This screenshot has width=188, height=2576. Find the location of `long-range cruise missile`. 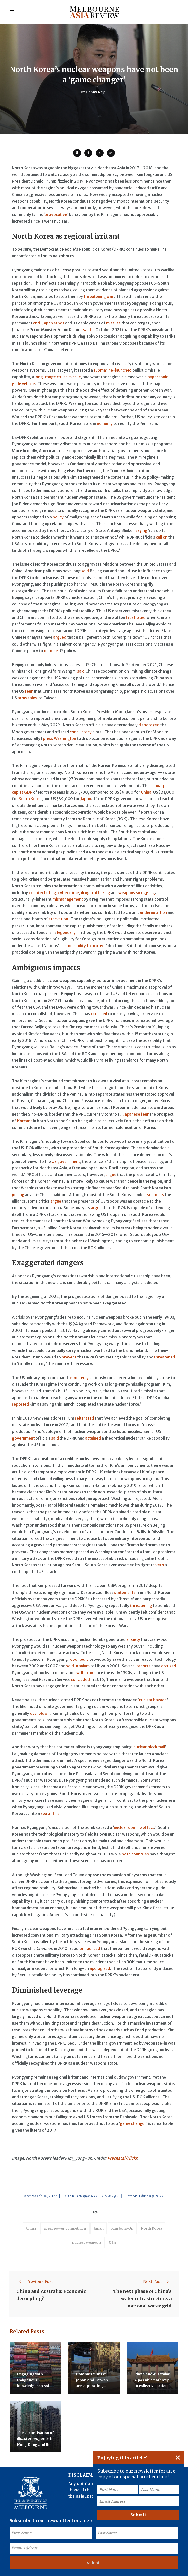

long-range cruise missile is located at coordinates (58, 376).